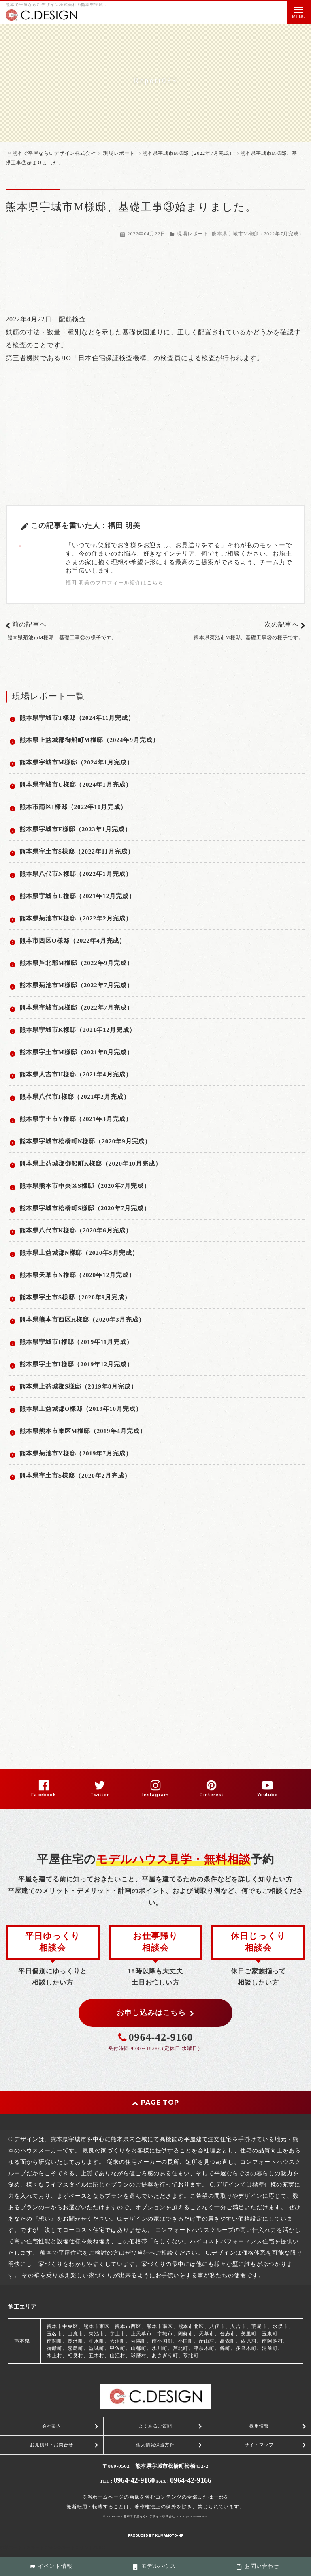 This screenshot has width=311, height=2576. I want to click on 熊本県八代市I様邸（2021年2月完成）, so click(74, 1096).